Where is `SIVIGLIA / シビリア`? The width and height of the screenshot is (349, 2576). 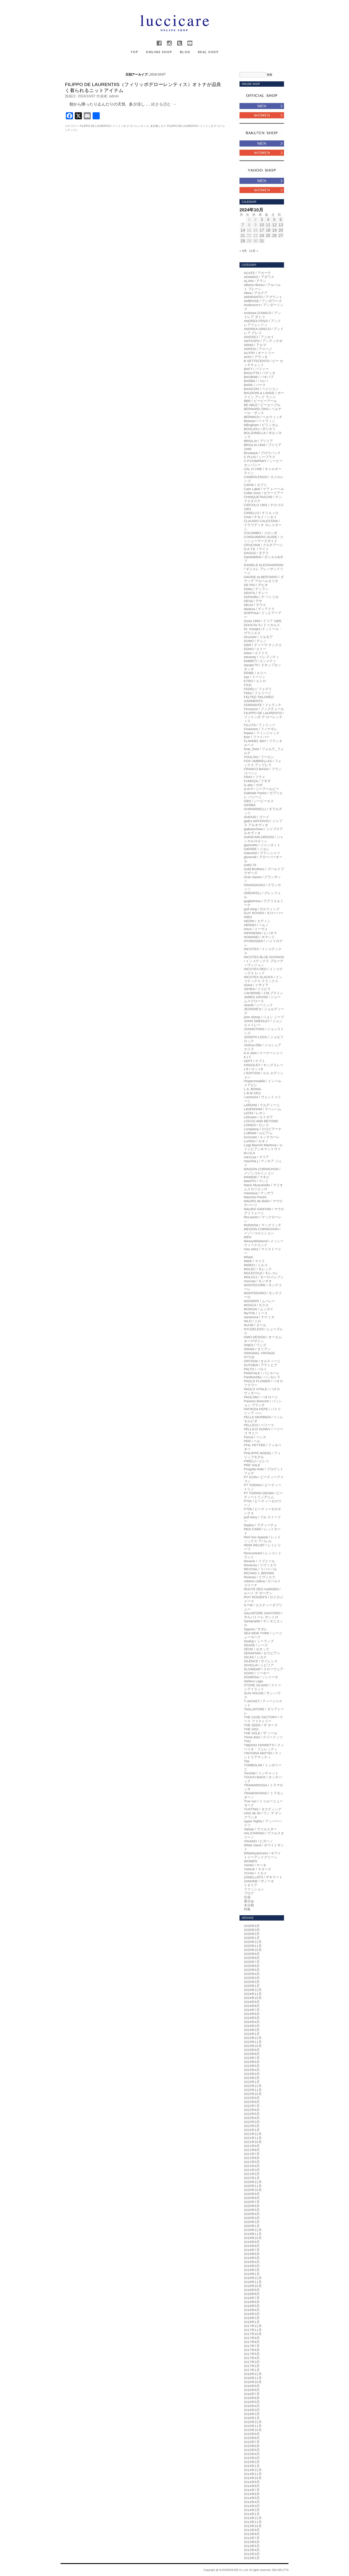 SIVIGLIA / シビリア is located at coordinates (259, 1665).